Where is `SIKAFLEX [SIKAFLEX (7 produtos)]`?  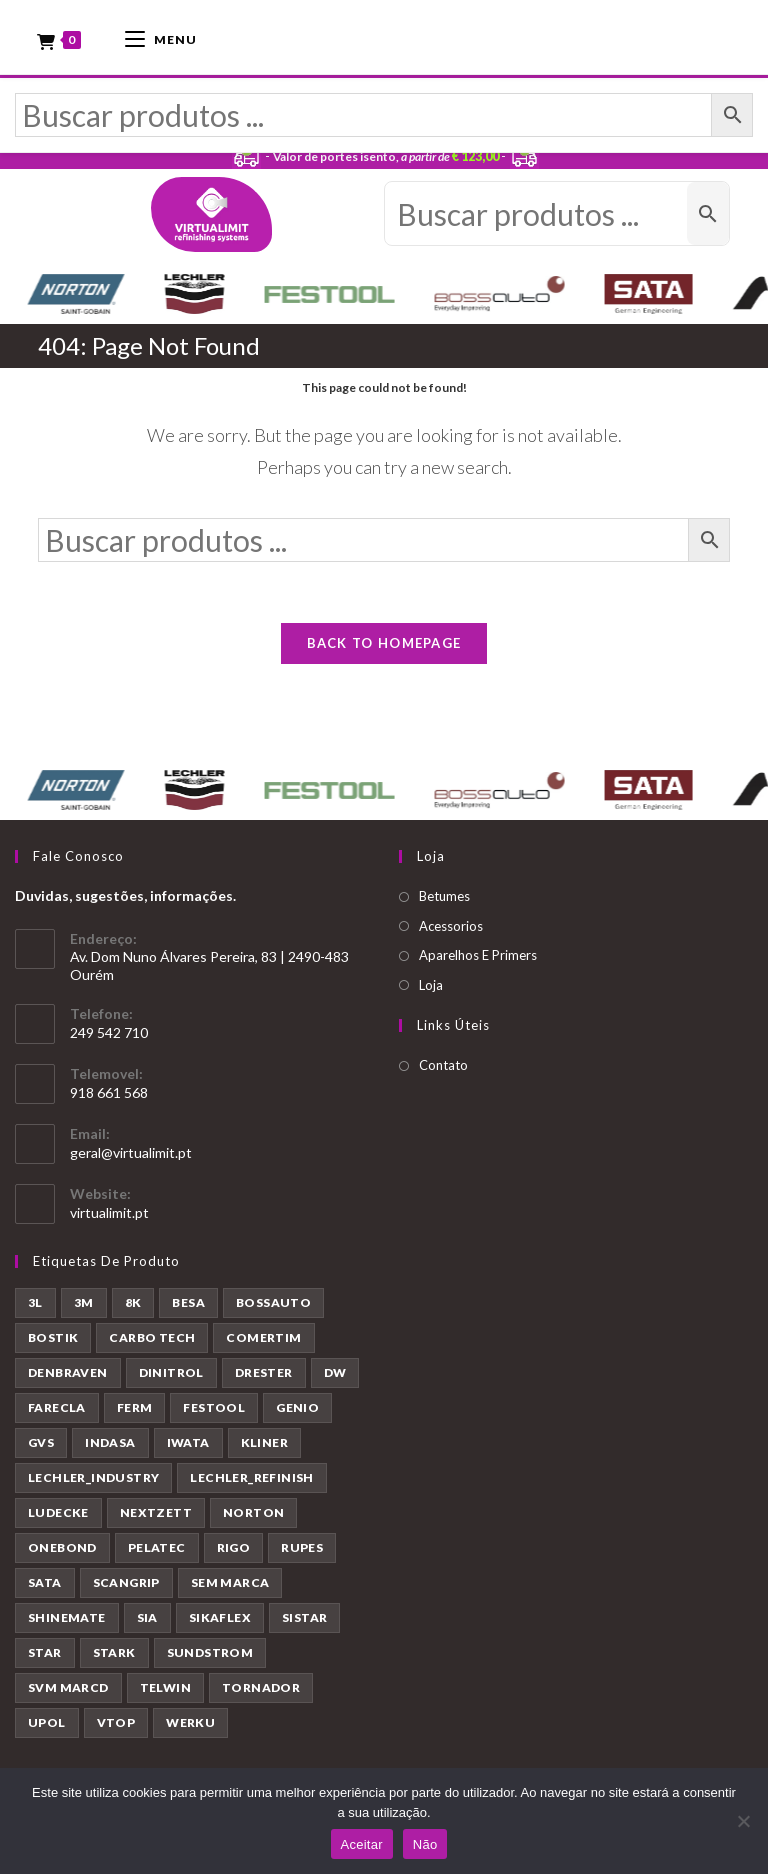
SIKAFLEX [SIKAFLEX (7 produtos)] is located at coordinates (220, 1617).